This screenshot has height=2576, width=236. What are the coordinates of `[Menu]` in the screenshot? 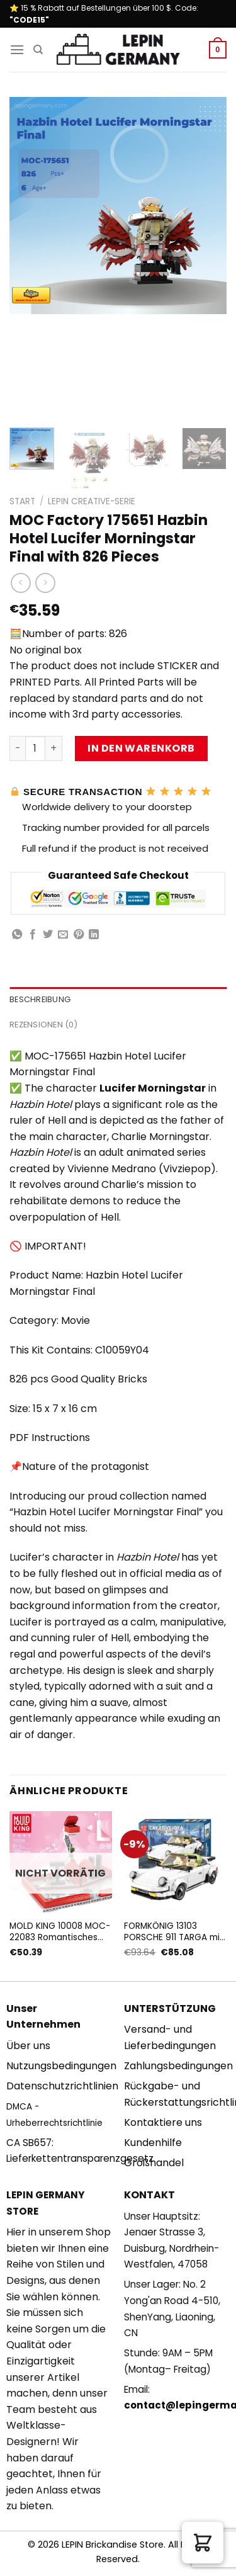 It's located at (17, 49).